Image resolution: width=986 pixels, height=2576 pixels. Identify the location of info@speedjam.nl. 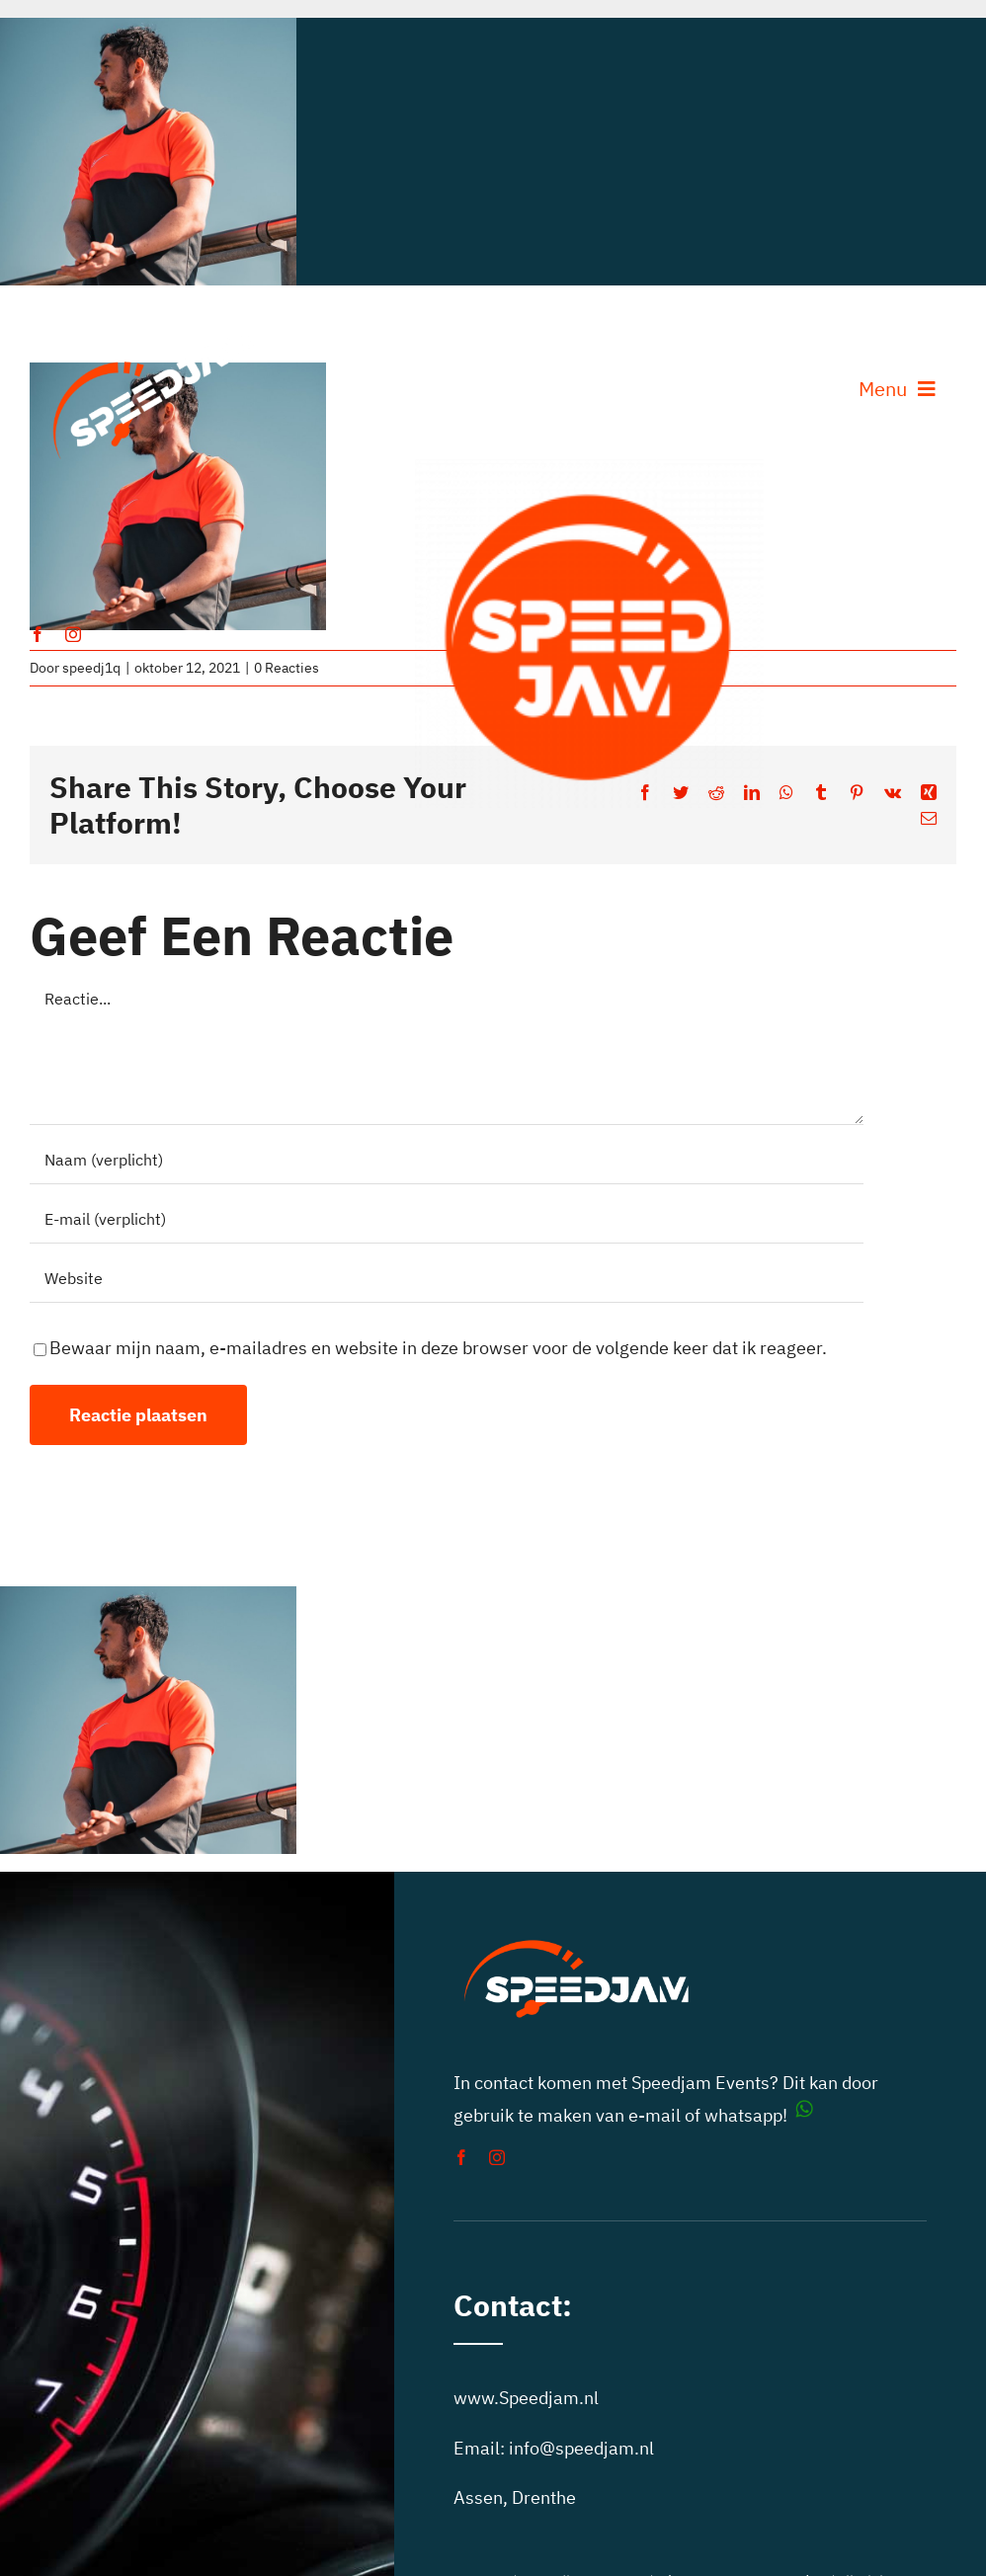
(581, 2448).